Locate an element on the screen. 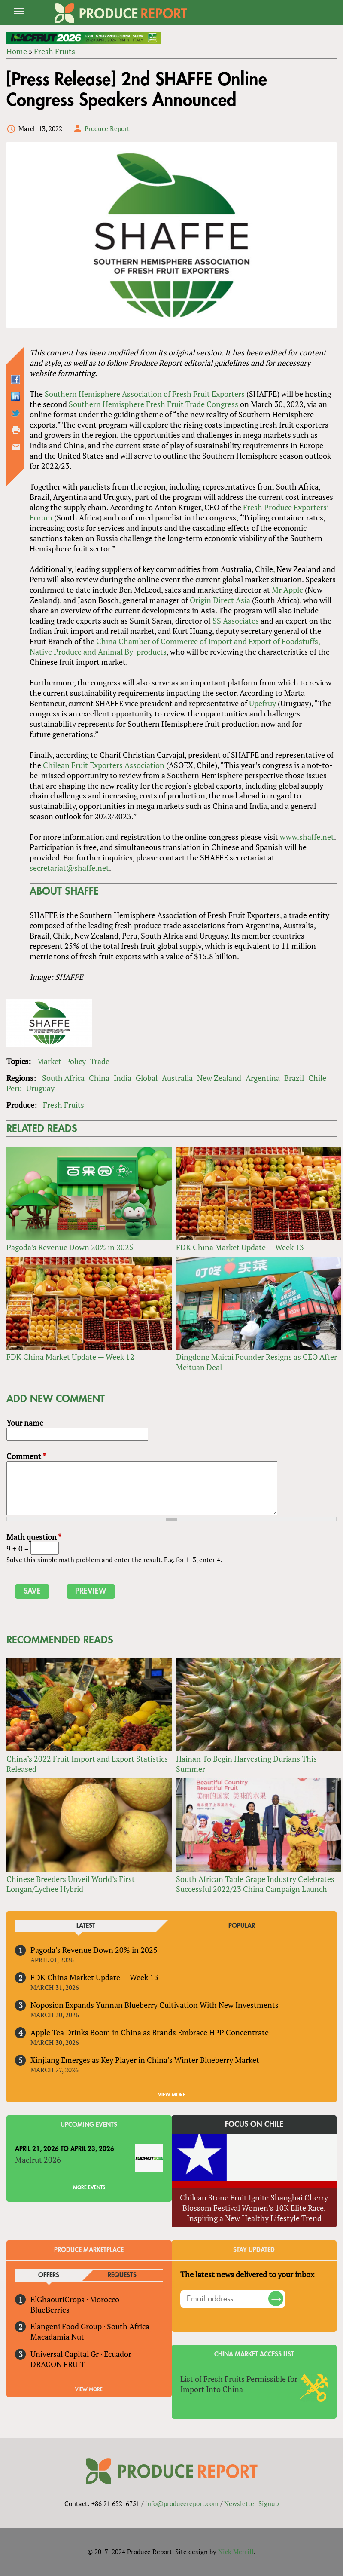 The height and width of the screenshot is (2576, 343). SS Associates is located at coordinates (235, 620).